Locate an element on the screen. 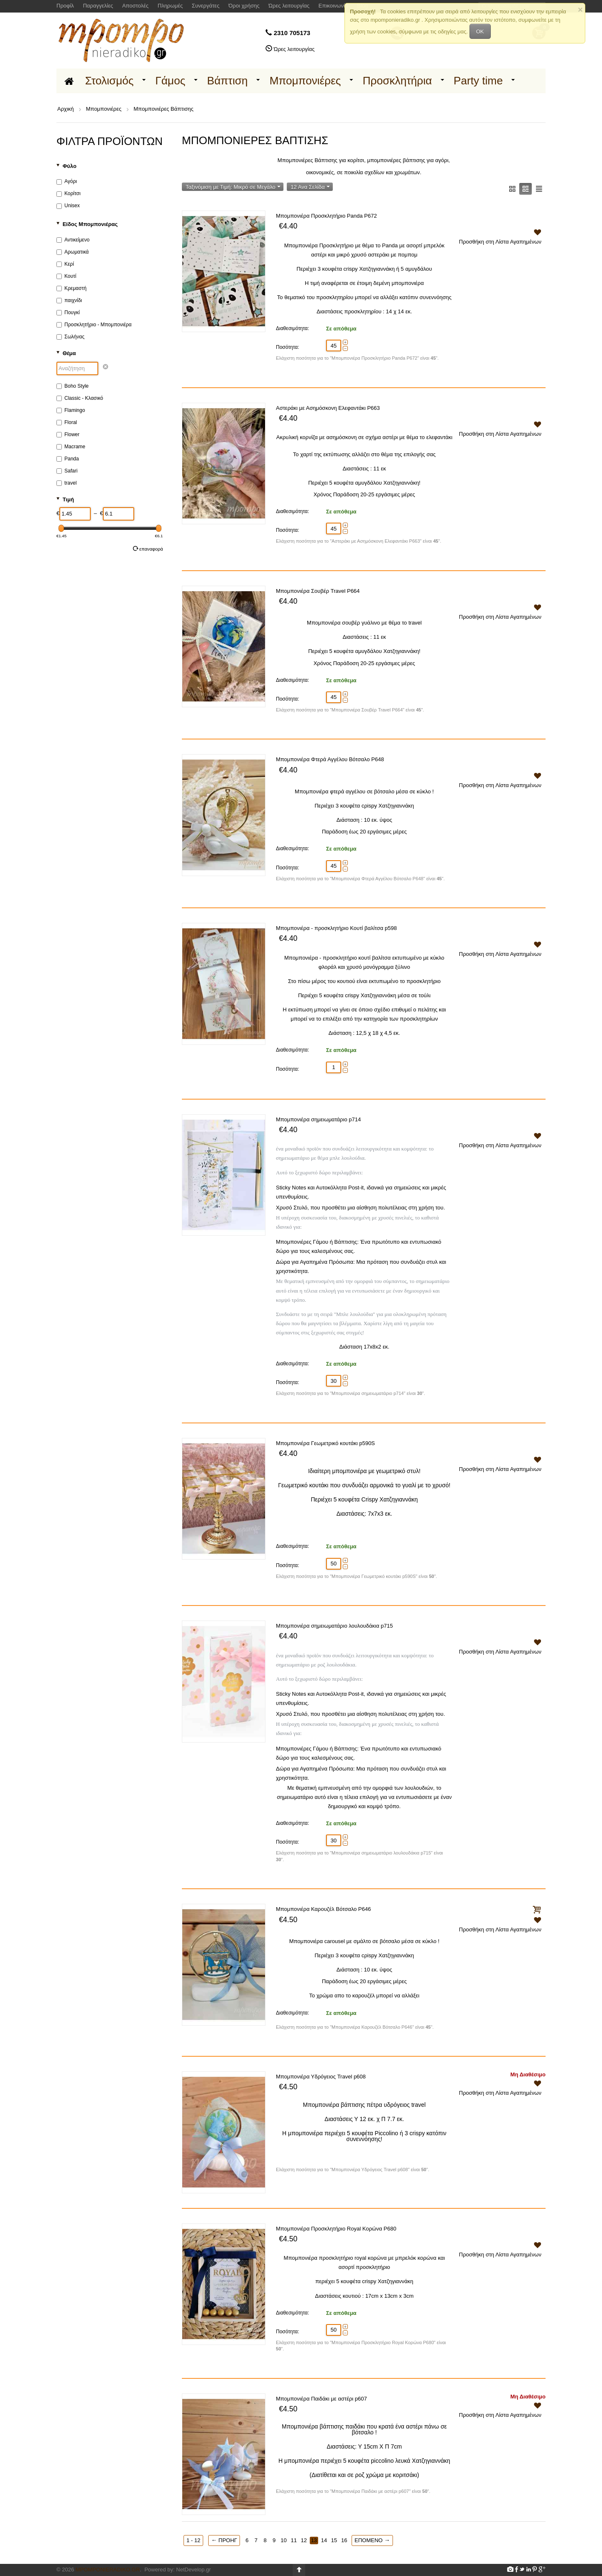 The image size is (602, 2576). Μπομπονιέρα Καρουζέλ Βότσαλο P646 is located at coordinates (323, 1909).